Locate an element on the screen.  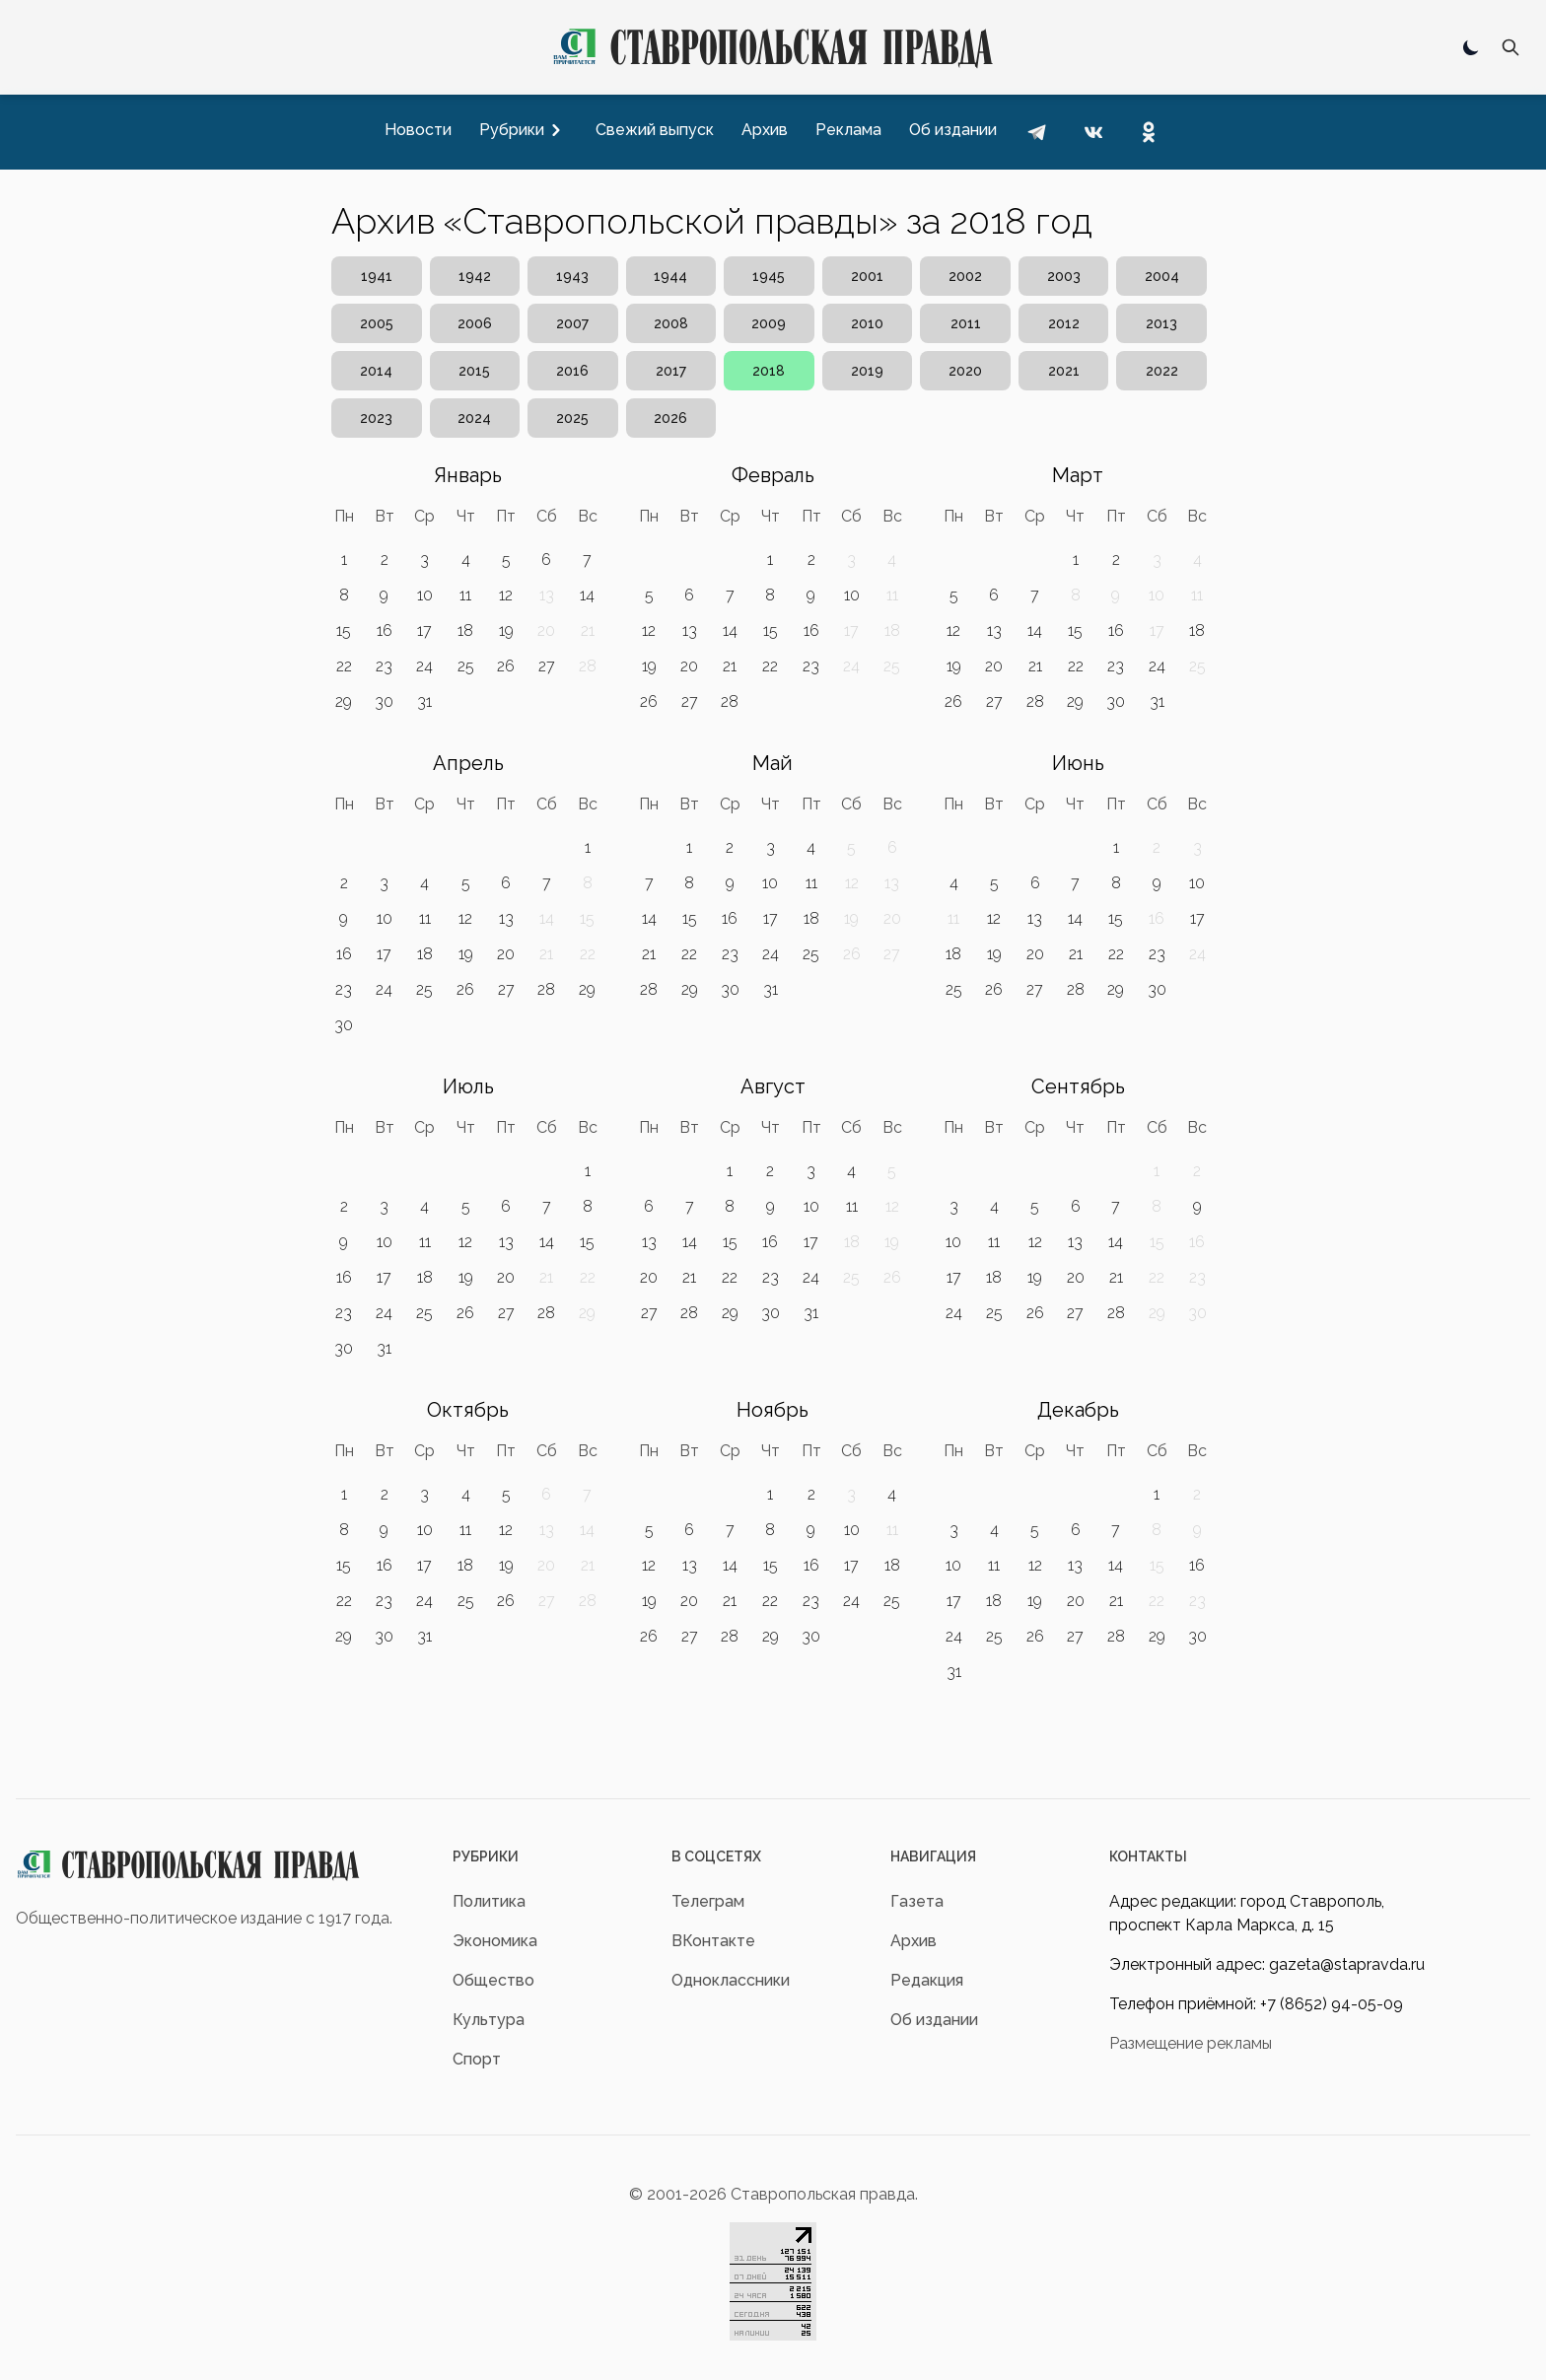
2010 is located at coordinates (867, 323).